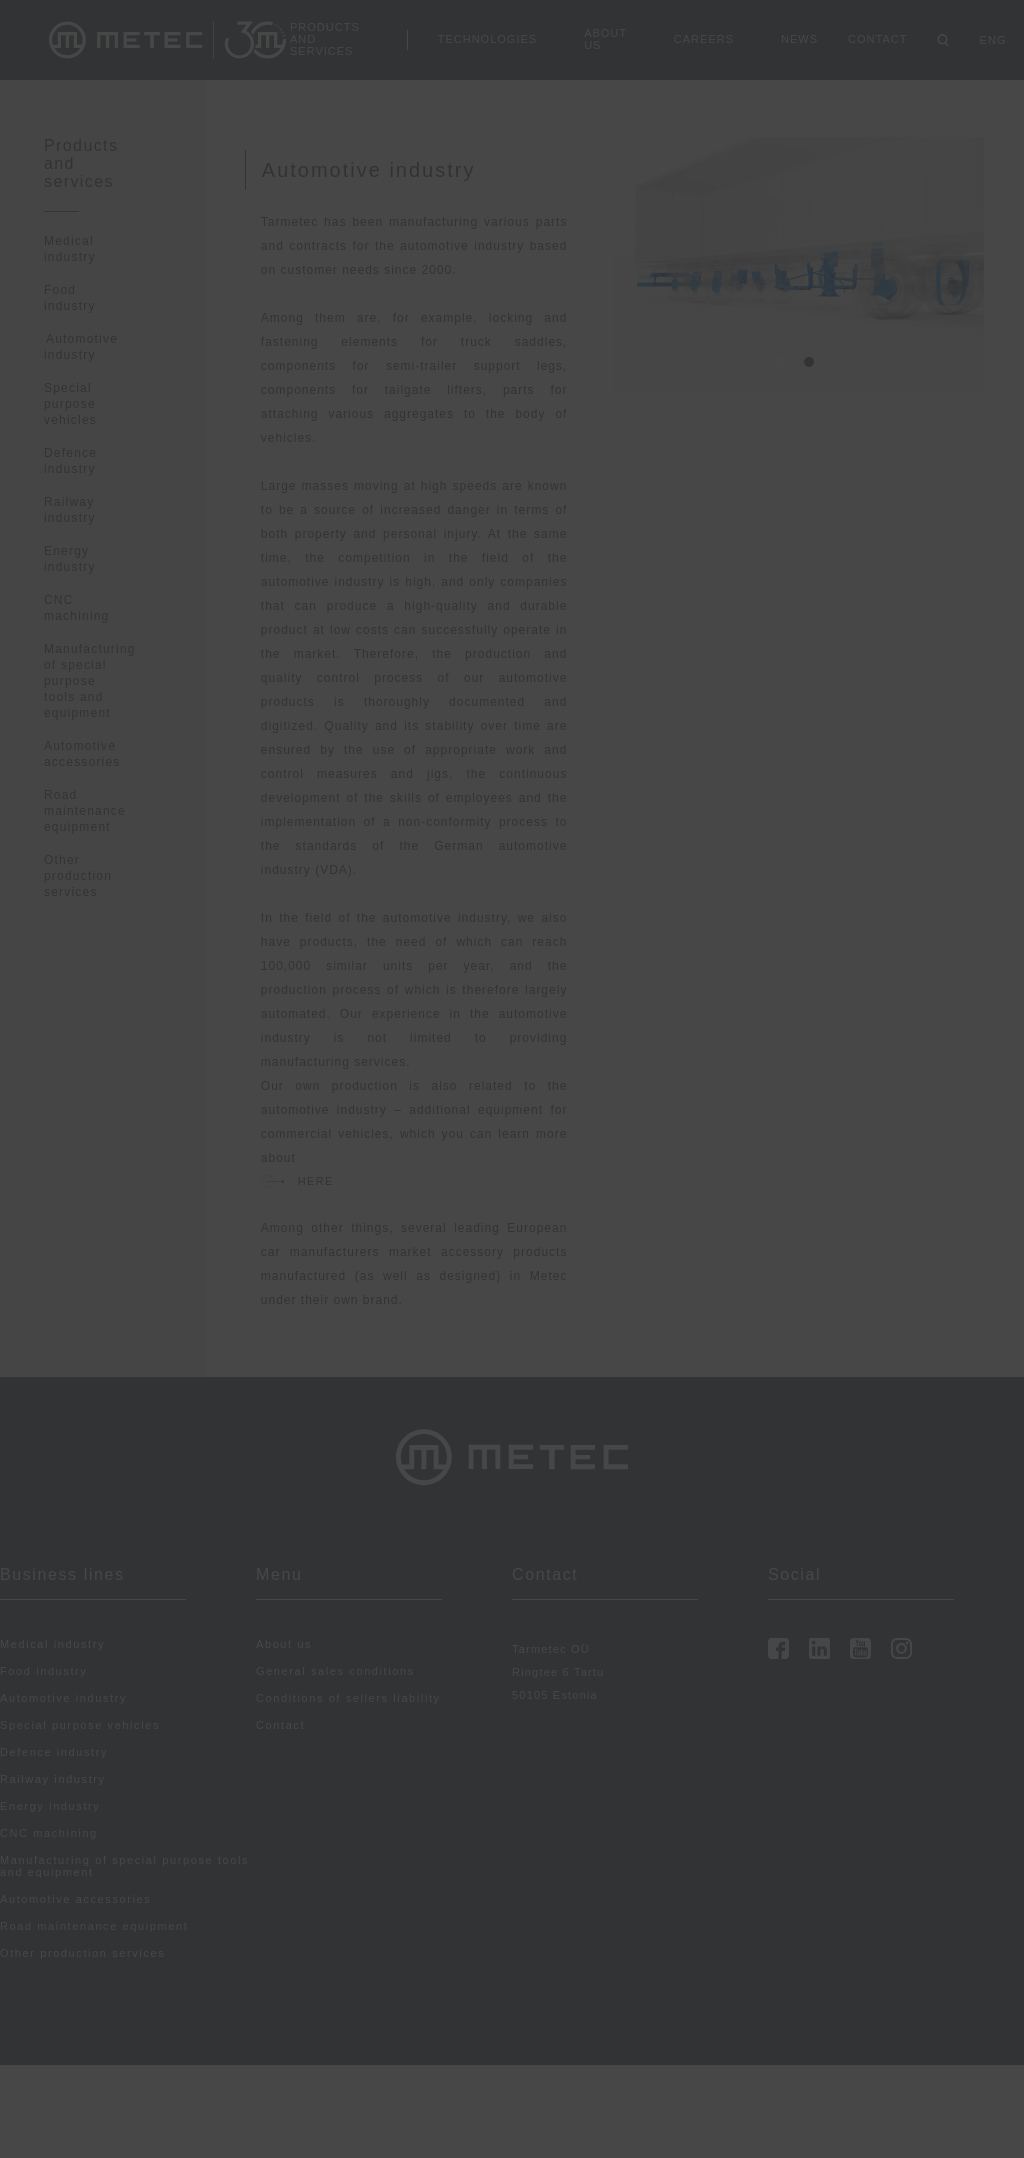 The height and width of the screenshot is (2158, 1024). What do you see at coordinates (54, 1752) in the screenshot?
I see `Defence industry` at bounding box center [54, 1752].